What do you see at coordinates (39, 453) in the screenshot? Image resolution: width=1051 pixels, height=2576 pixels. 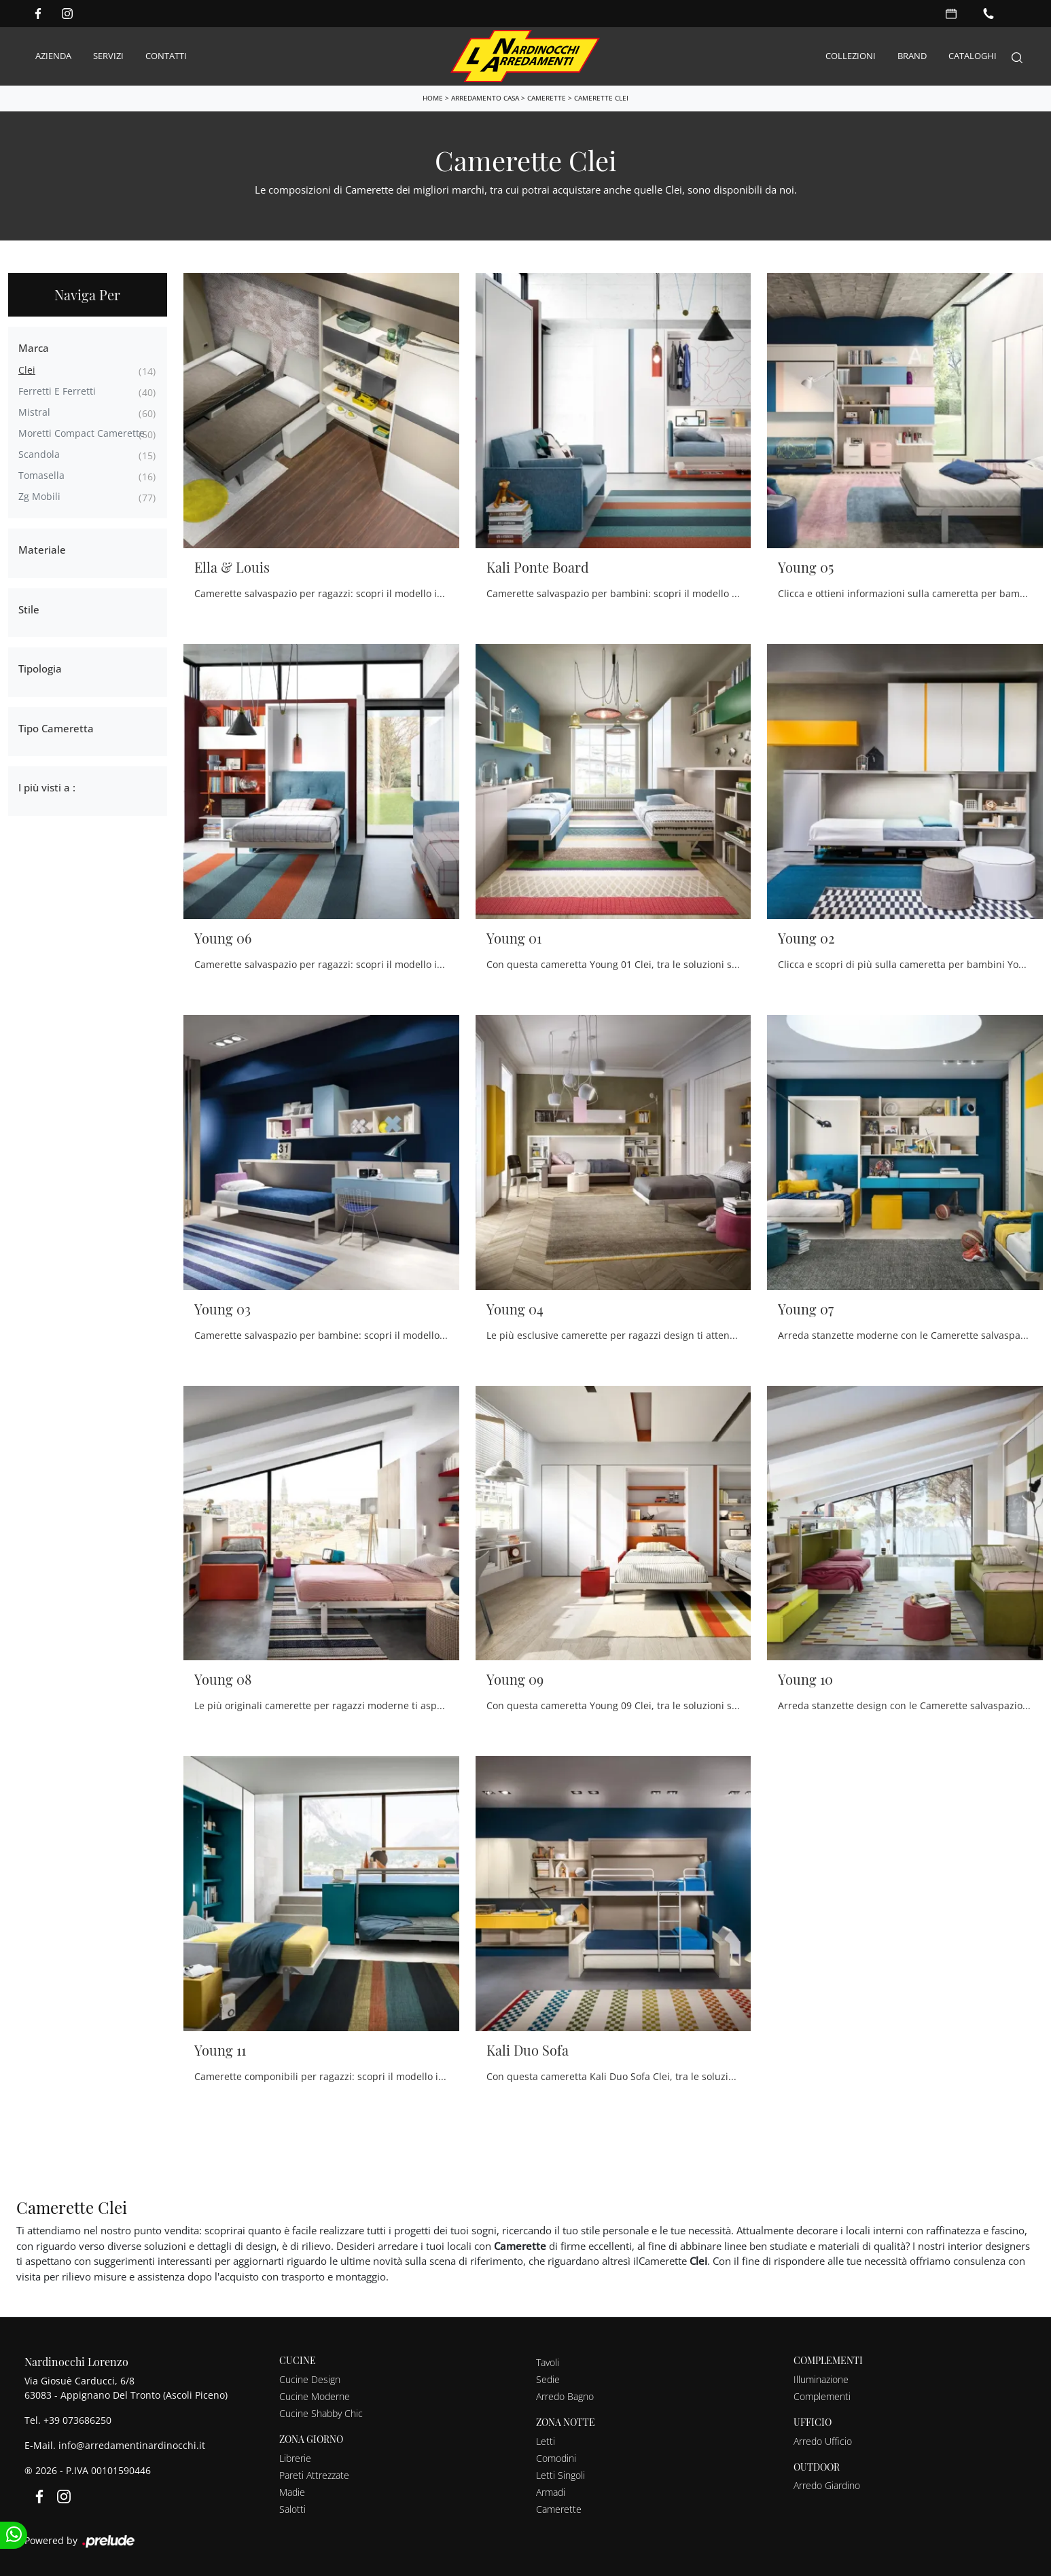 I see `Scandola` at bounding box center [39, 453].